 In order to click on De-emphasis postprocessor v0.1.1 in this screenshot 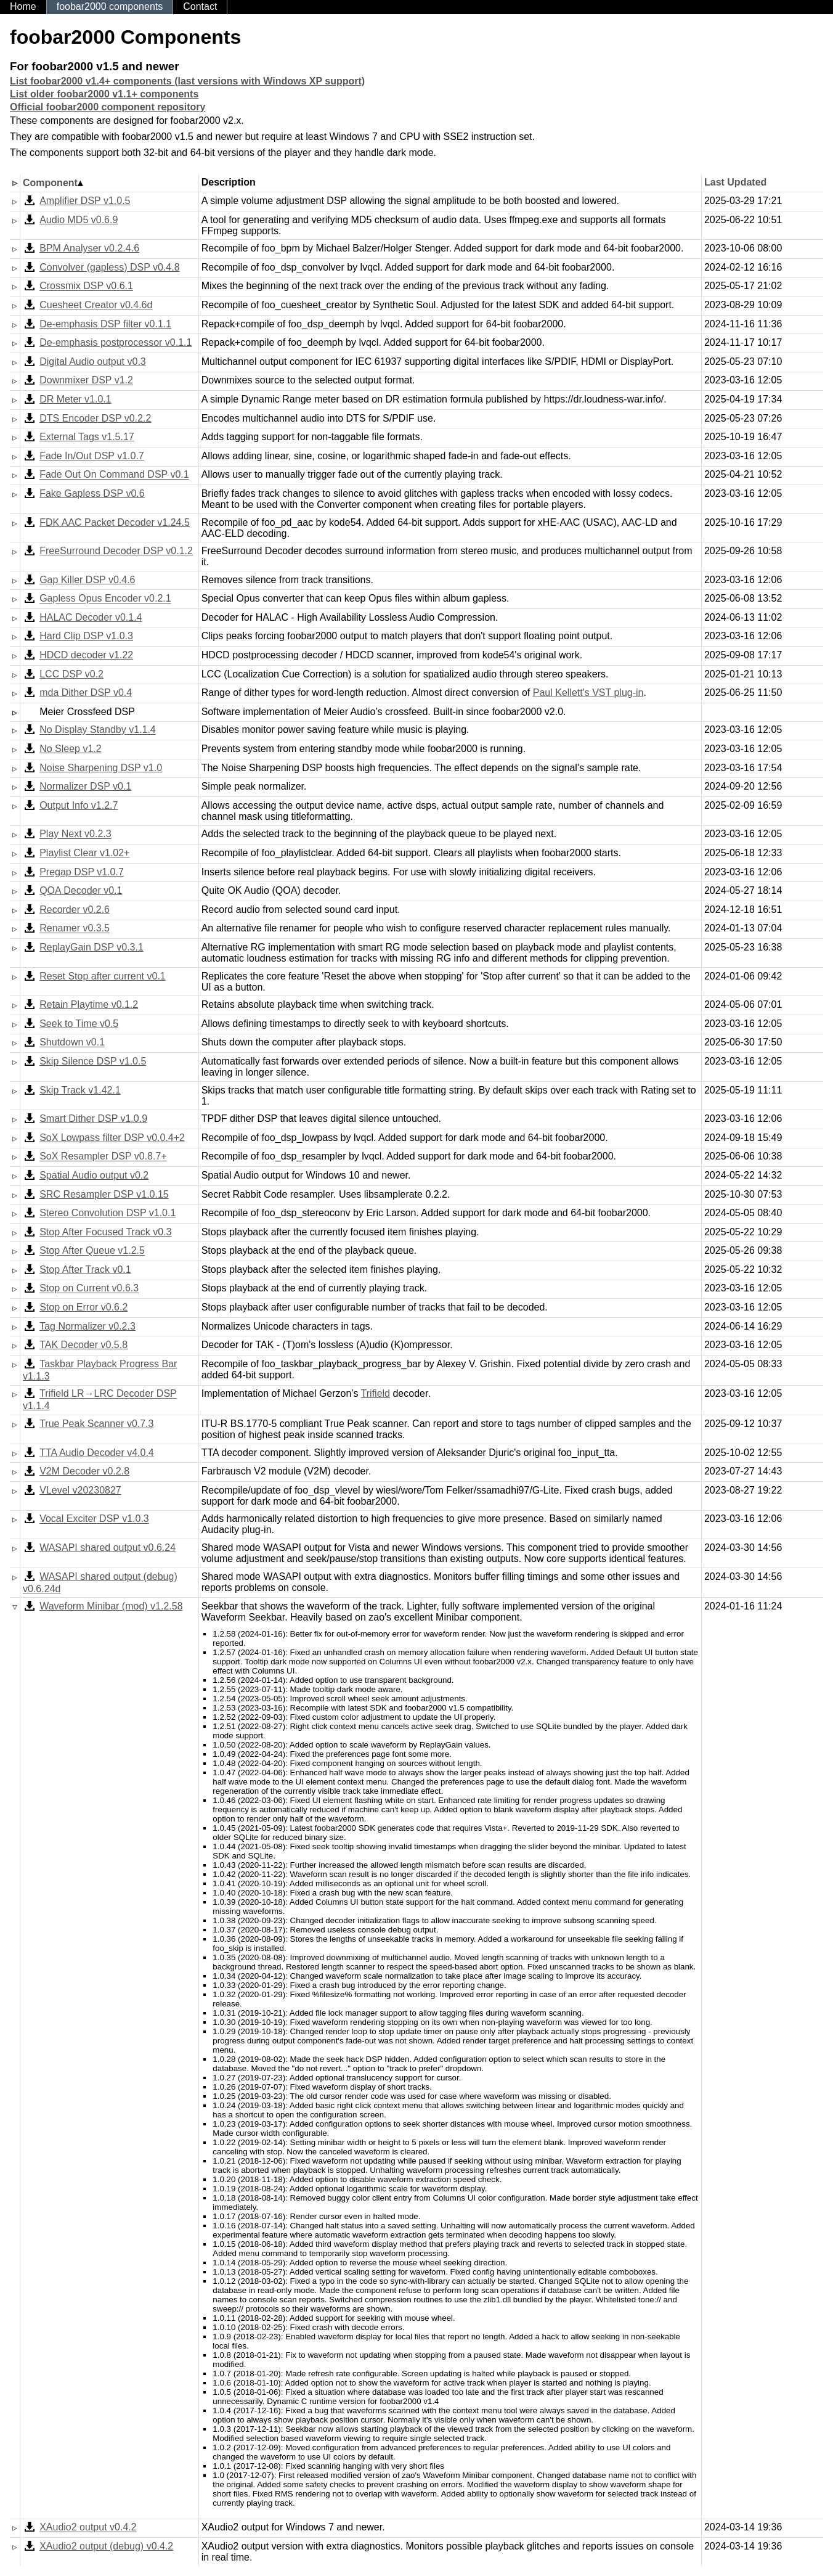, I will do `click(115, 342)`.